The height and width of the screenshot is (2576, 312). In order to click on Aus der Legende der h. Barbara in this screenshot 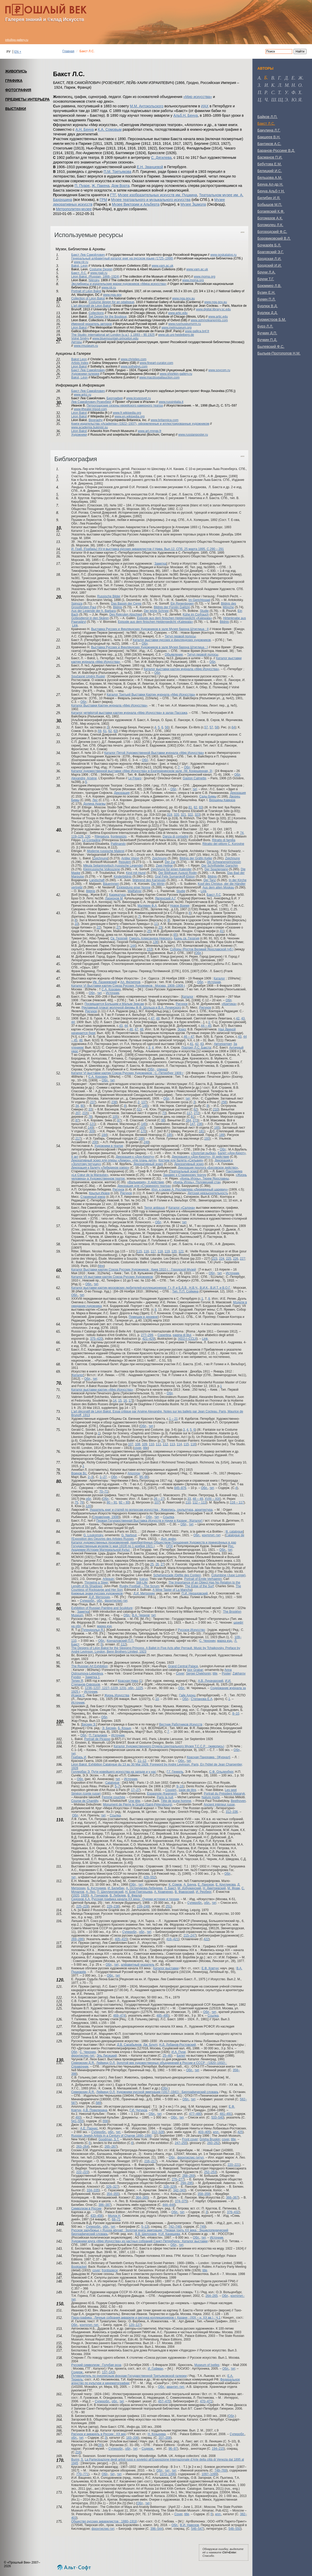, I will do `click(93, 611)`.